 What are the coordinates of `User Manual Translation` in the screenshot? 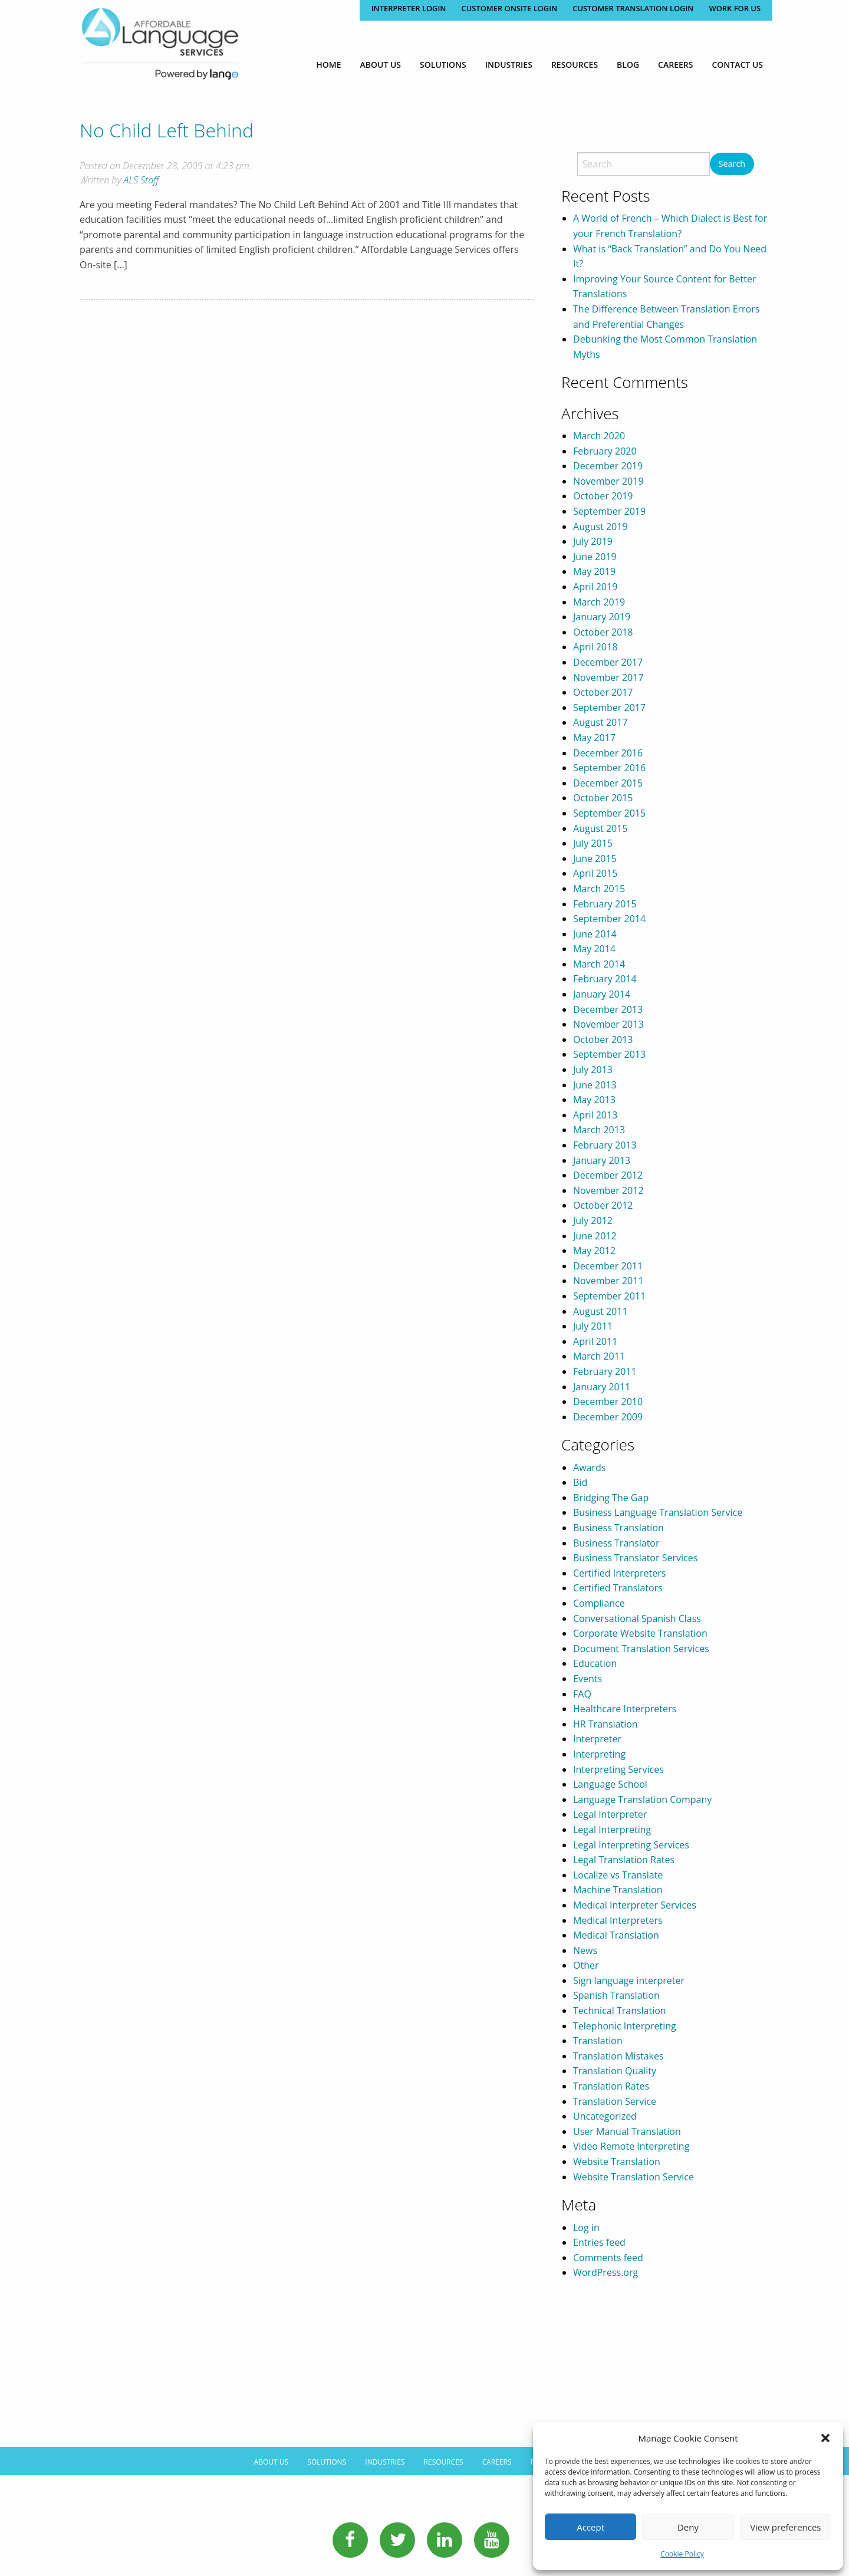 It's located at (627, 2131).